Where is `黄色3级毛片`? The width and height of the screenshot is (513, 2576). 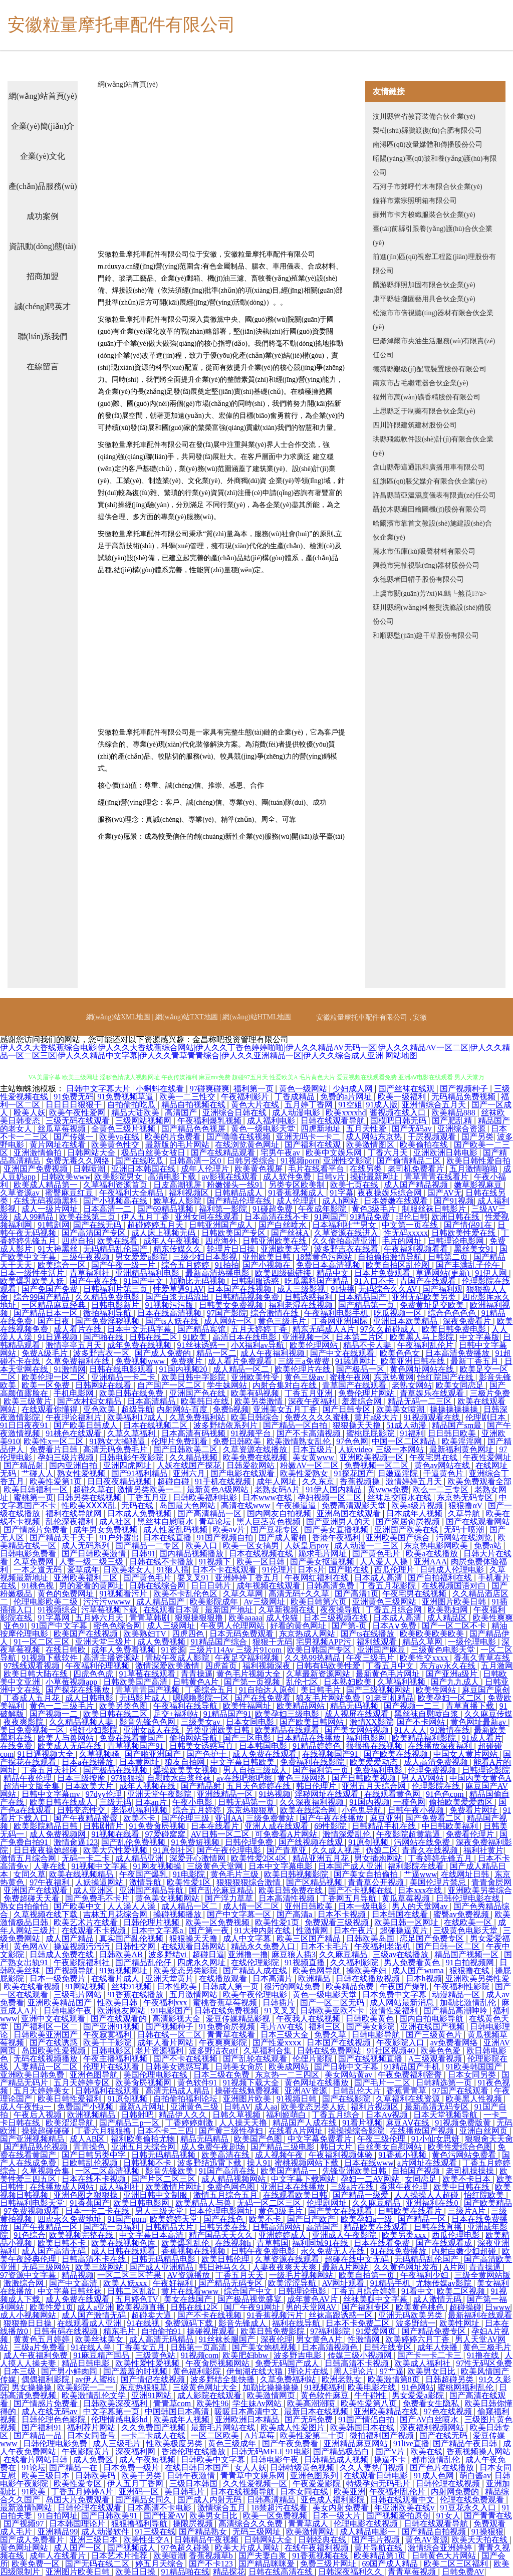
黄色3级毛片 is located at coordinates (375, 1209).